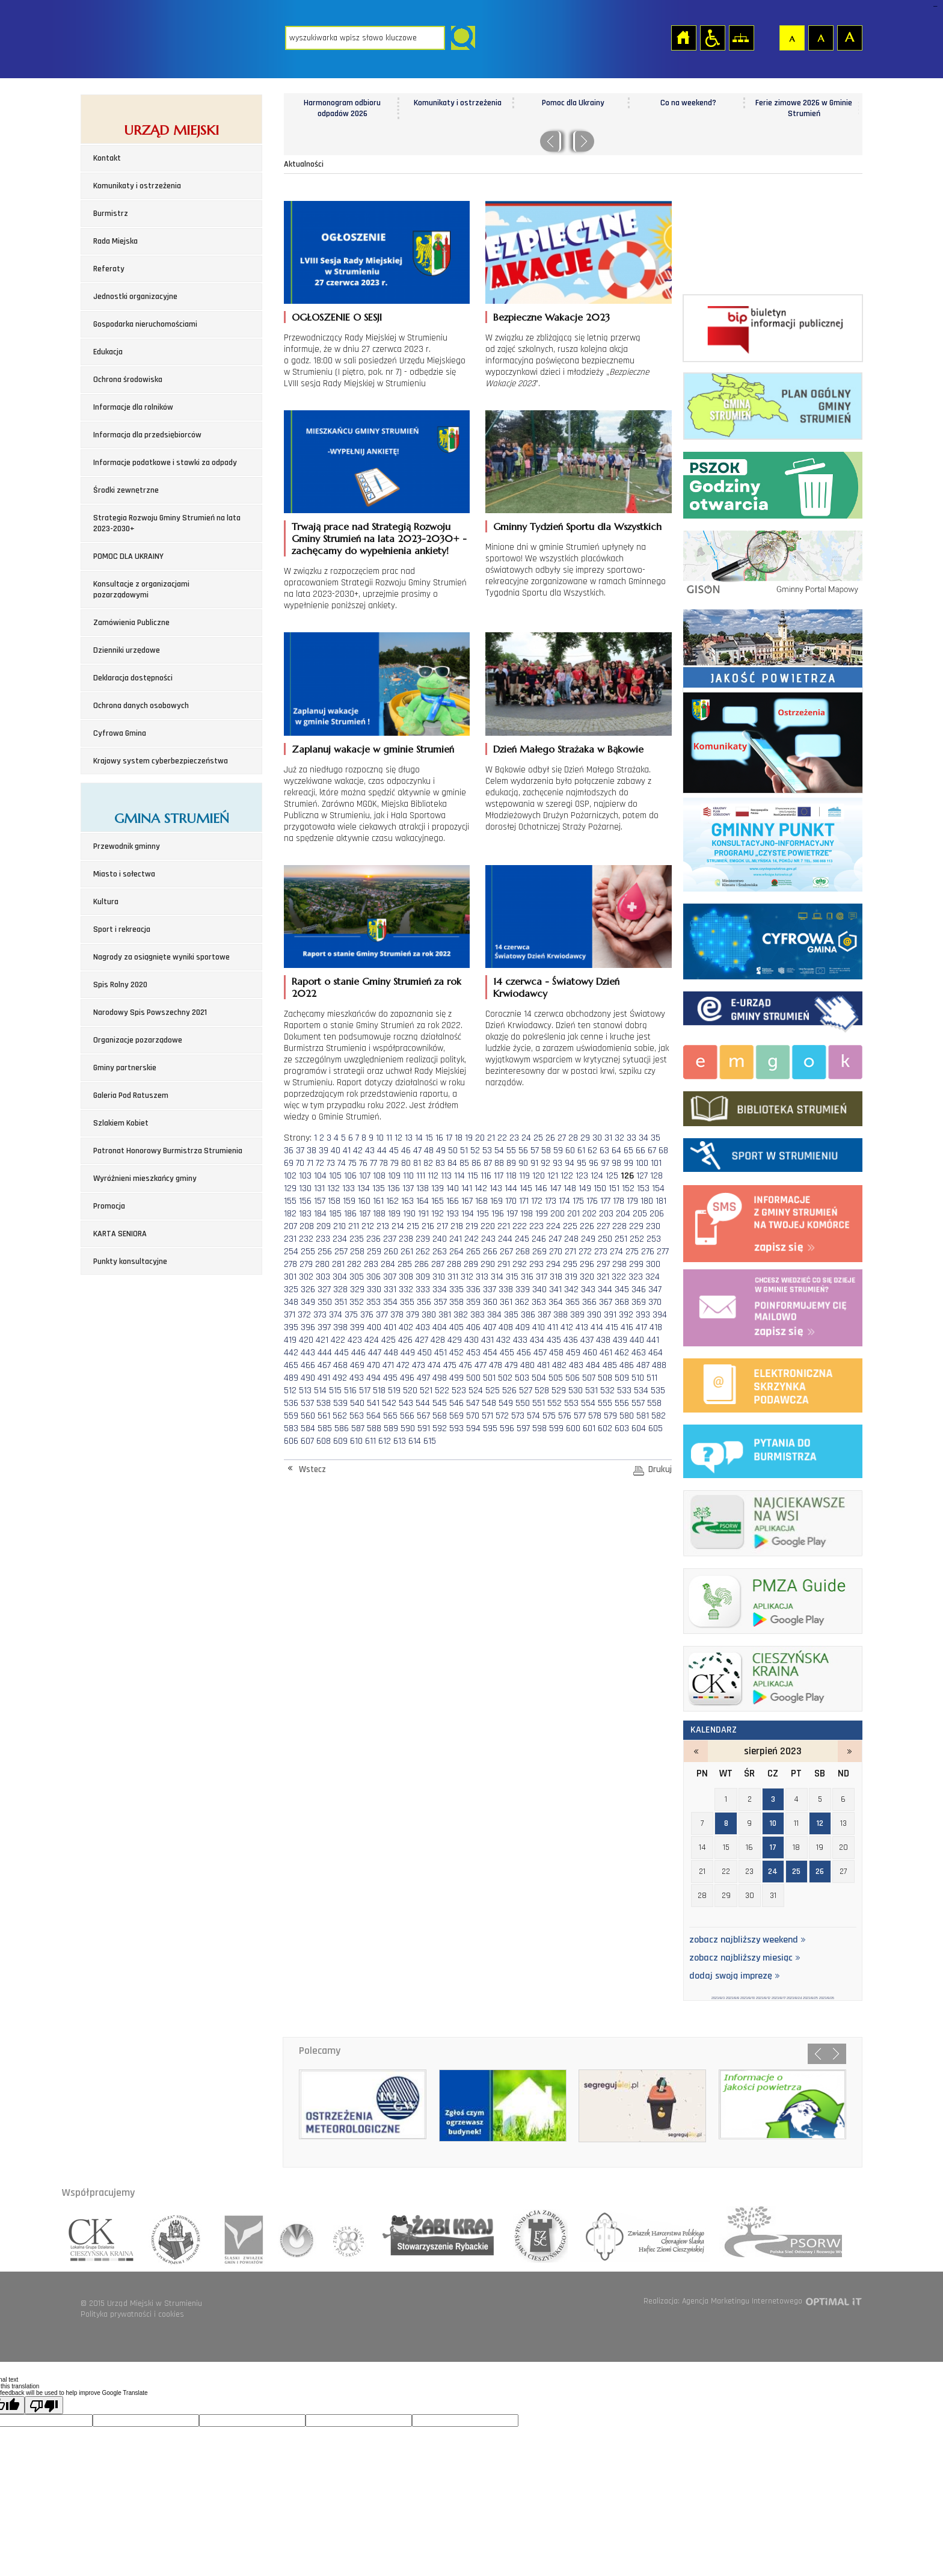 Image resolution: width=943 pixels, height=2576 pixels. I want to click on 142, so click(481, 1188).